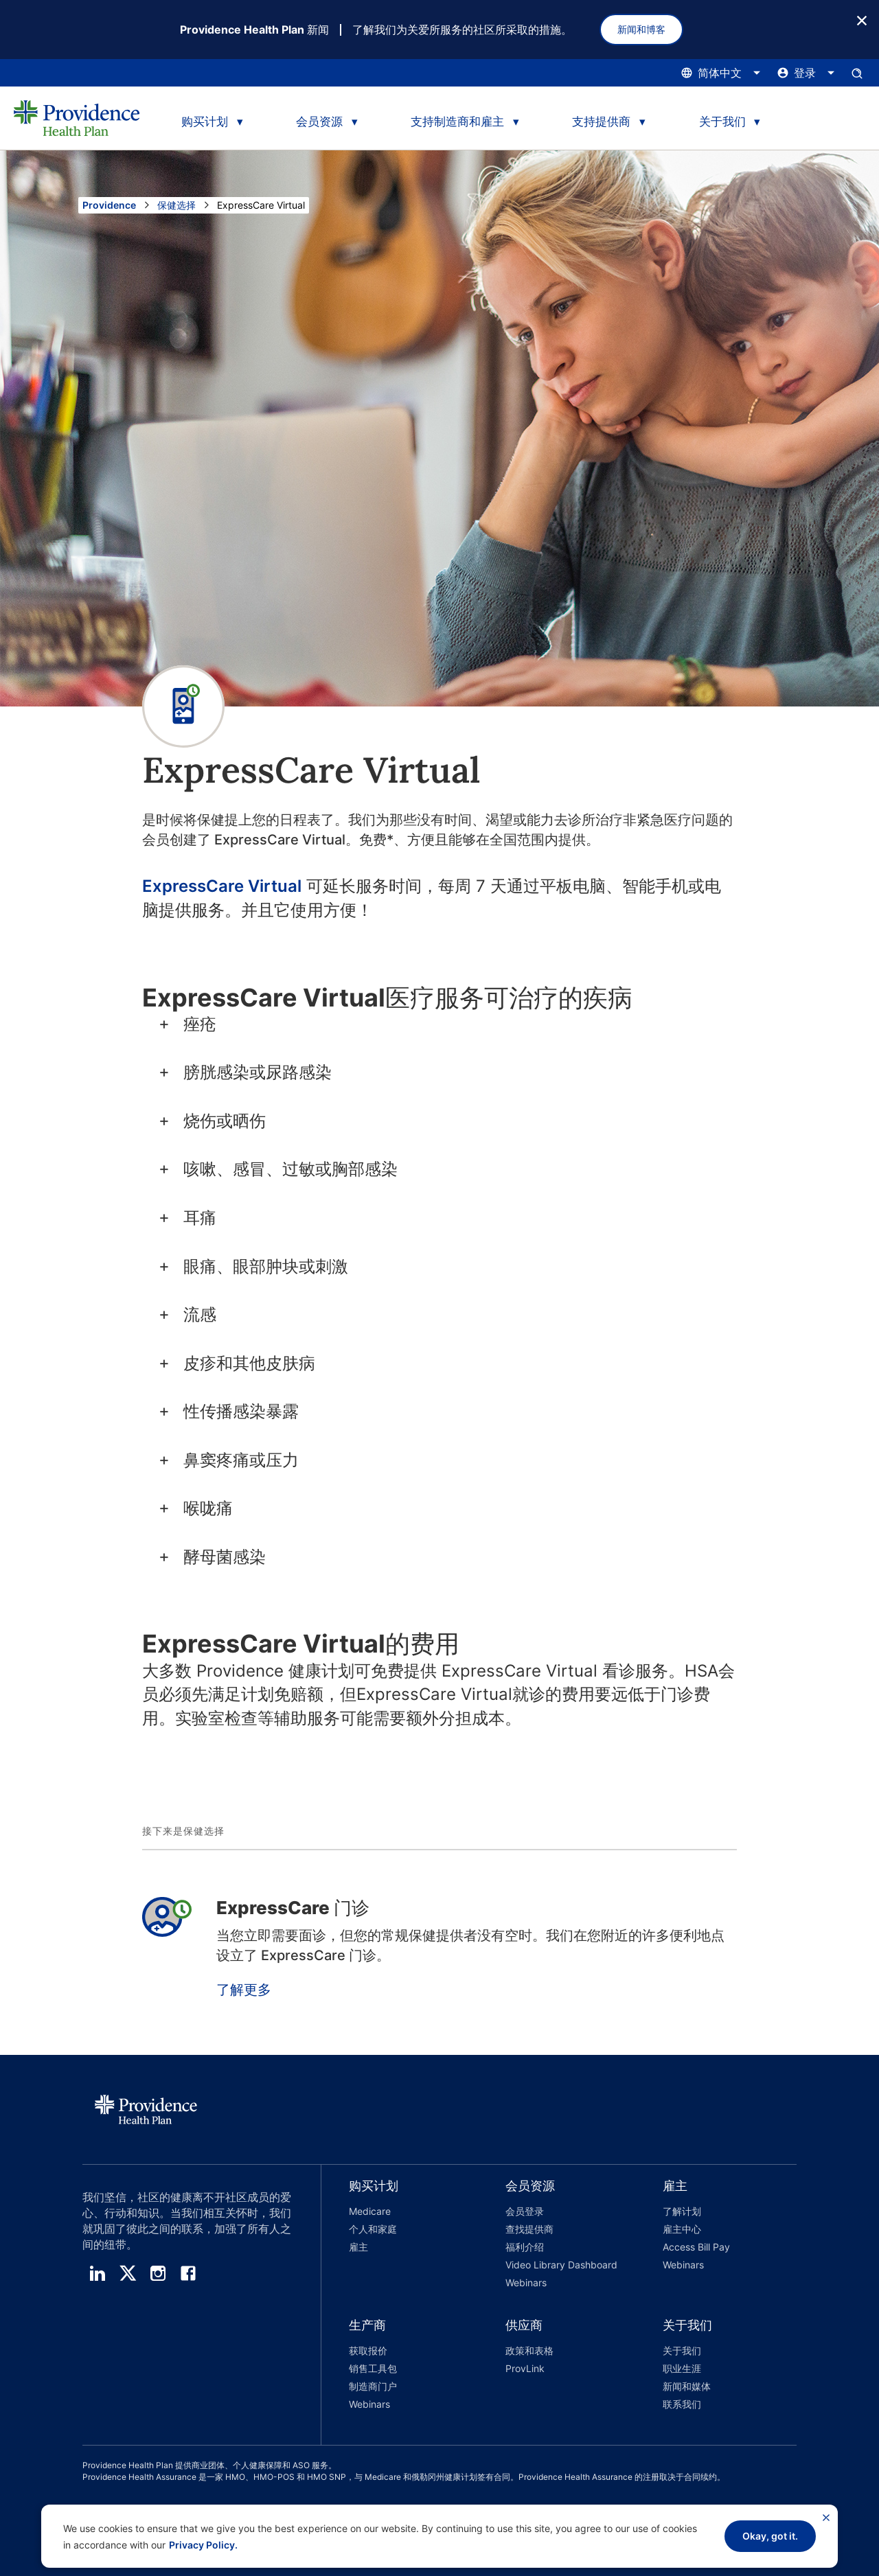 This screenshot has width=879, height=2576. Describe the element at coordinates (373, 2229) in the screenshot. I see `个人和家庭` at that location.